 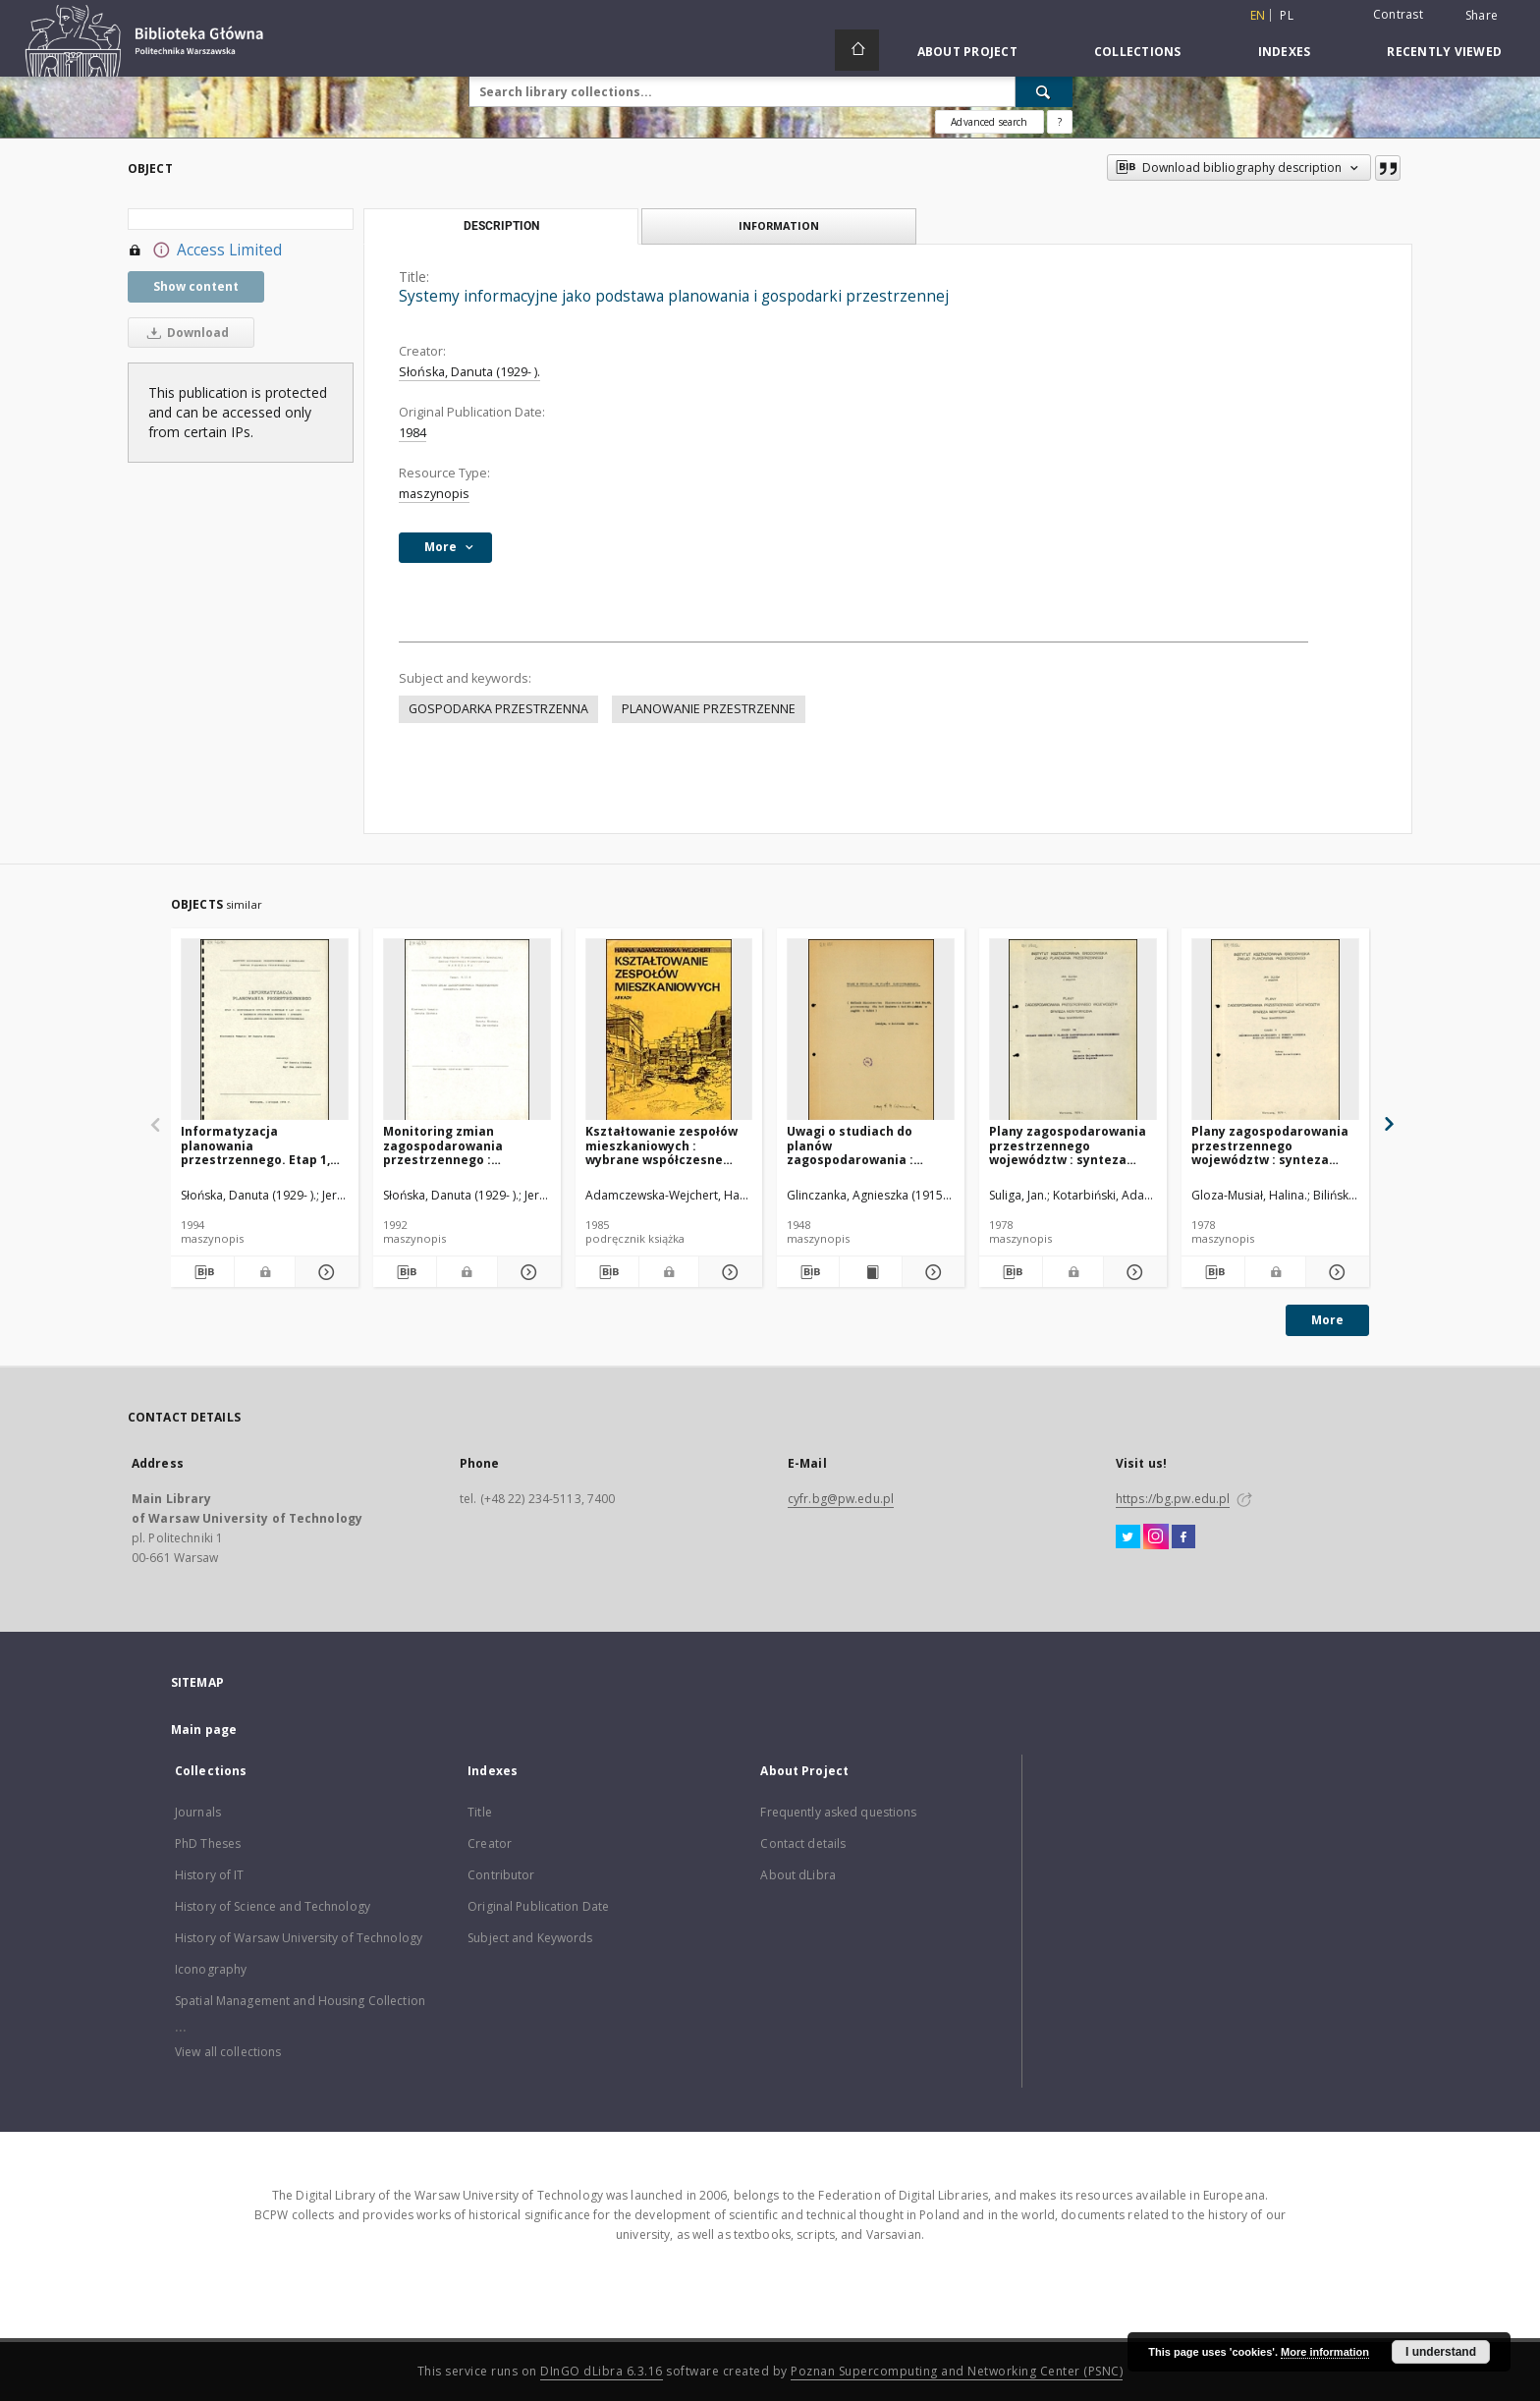 I want to click on Recently viewed, so click(x=1444, y=51).